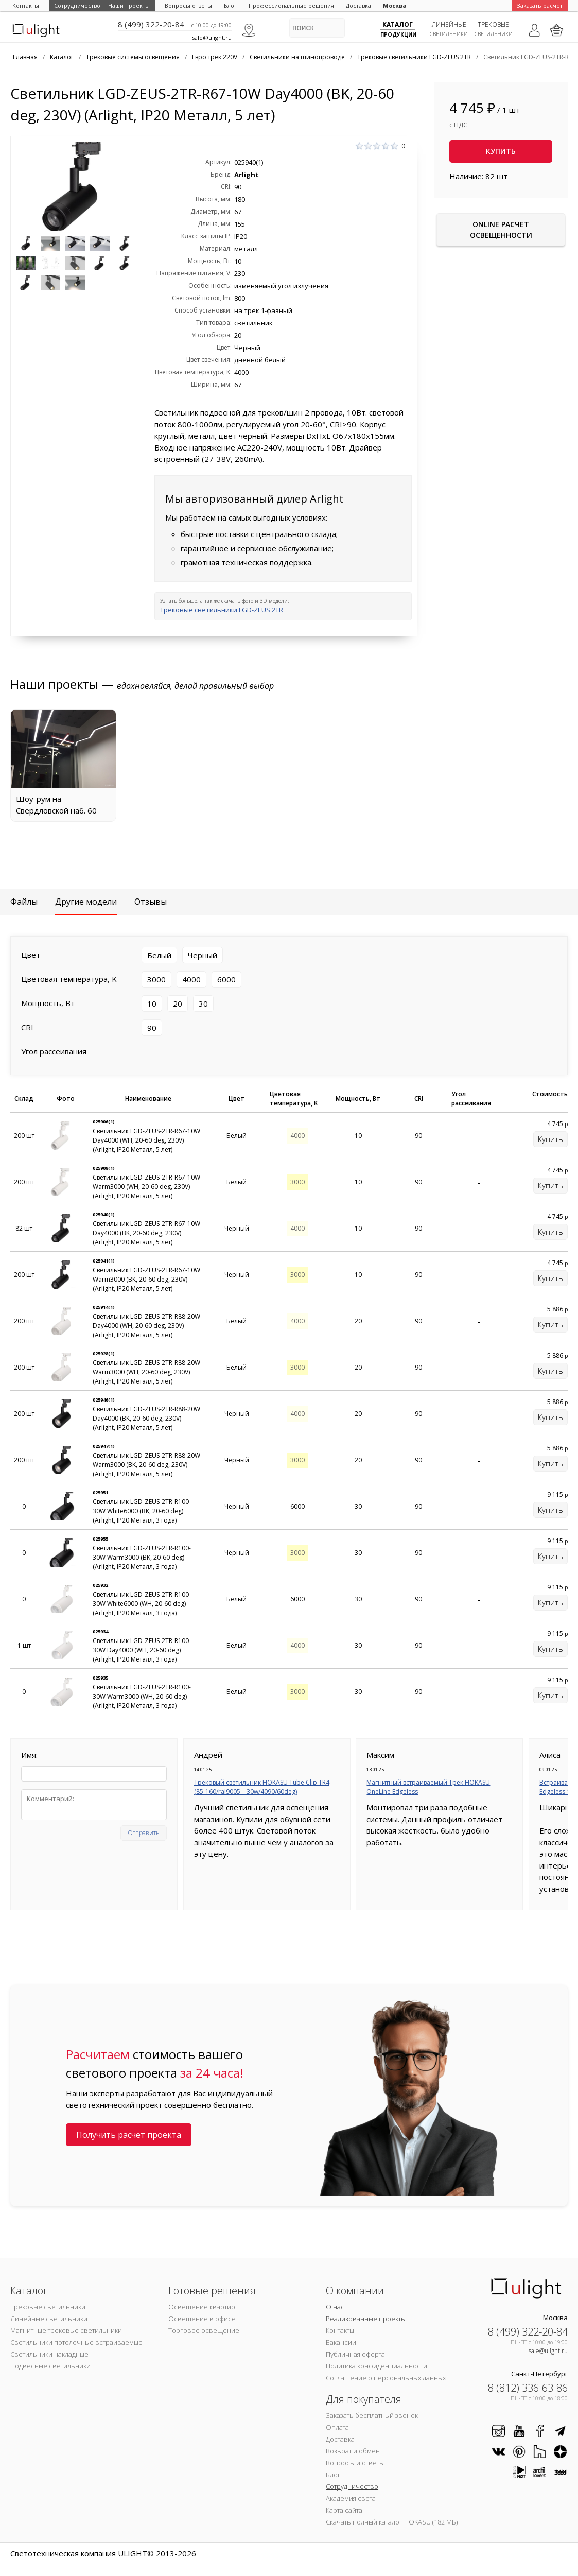  I want to click on Другие модели, so click(86, 901).